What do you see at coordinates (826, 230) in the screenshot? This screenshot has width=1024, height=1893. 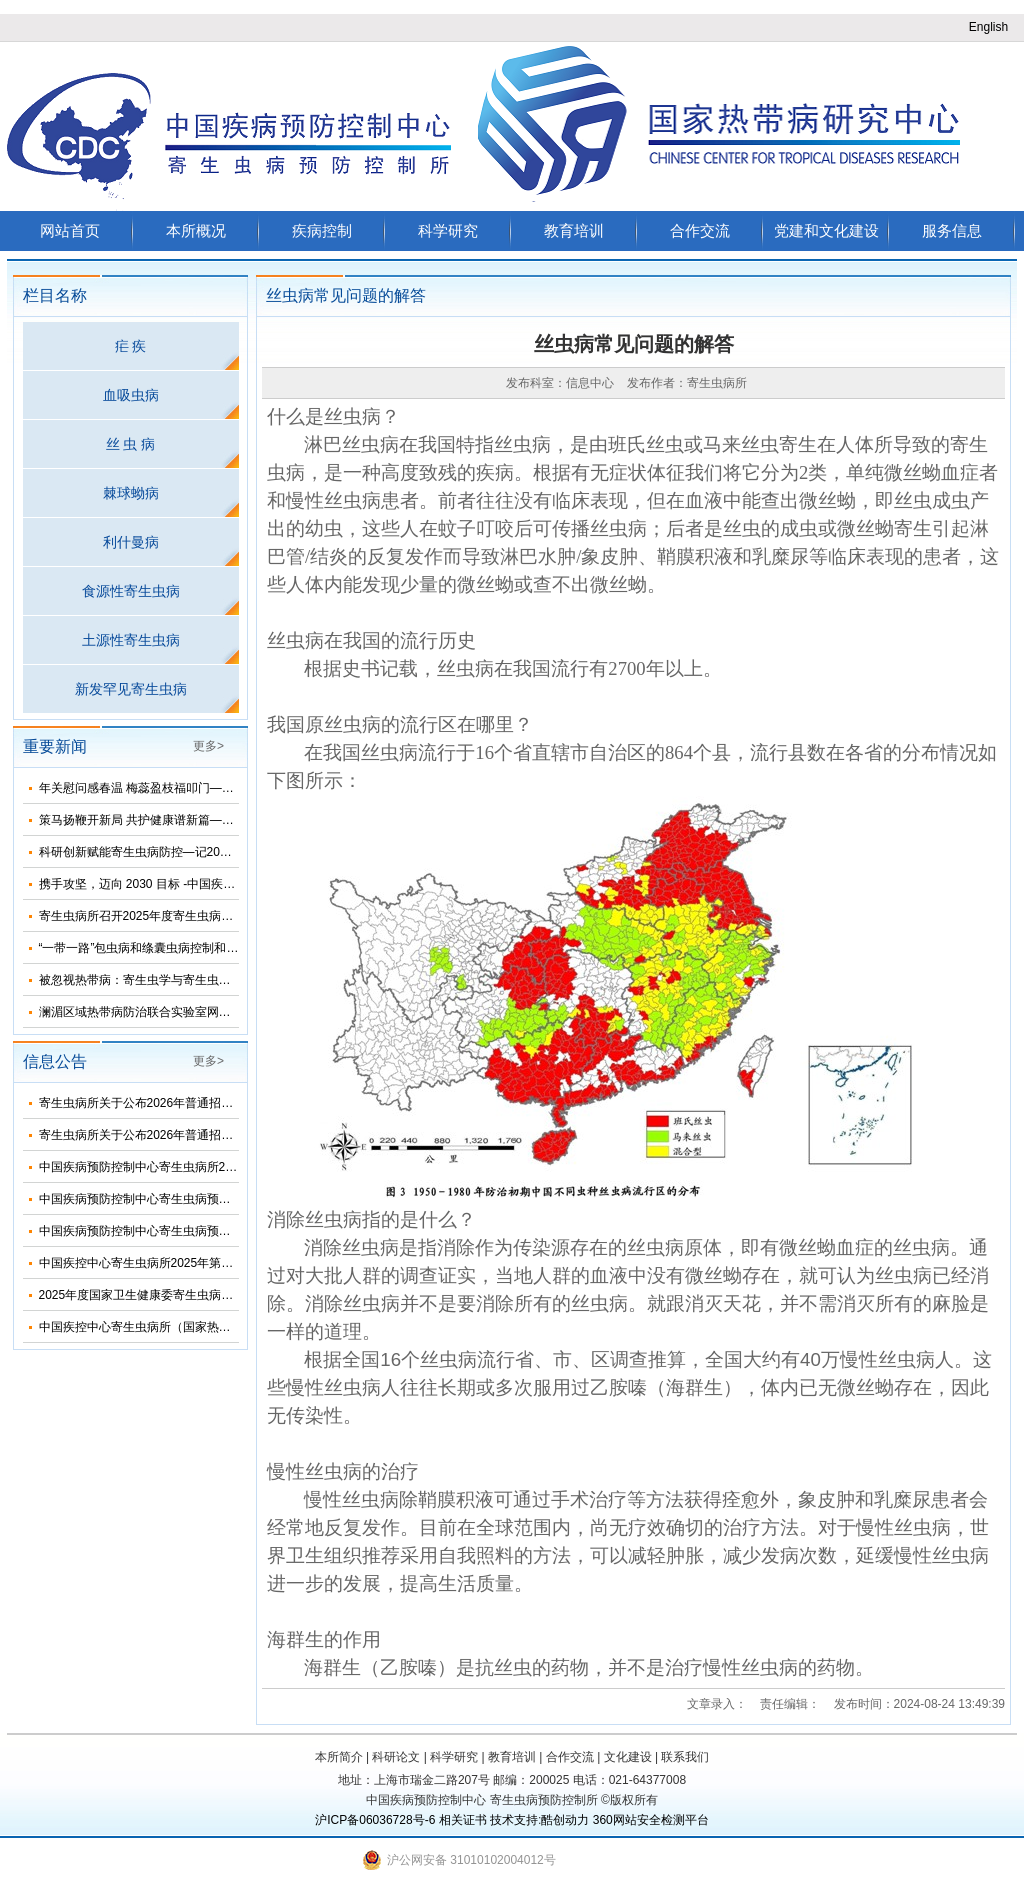 I see `党建和文化建设` at bounding box center [826, 230].